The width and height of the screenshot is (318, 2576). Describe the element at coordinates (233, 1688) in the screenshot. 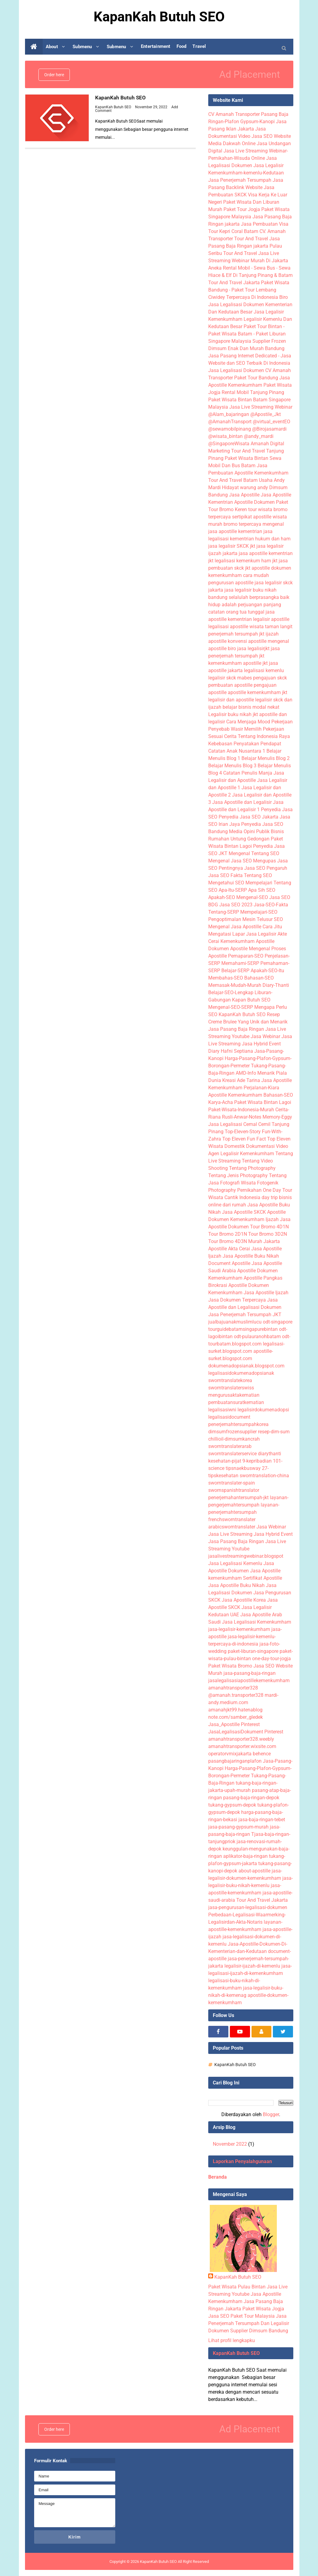

I see `amanahtransporter328` at that location.